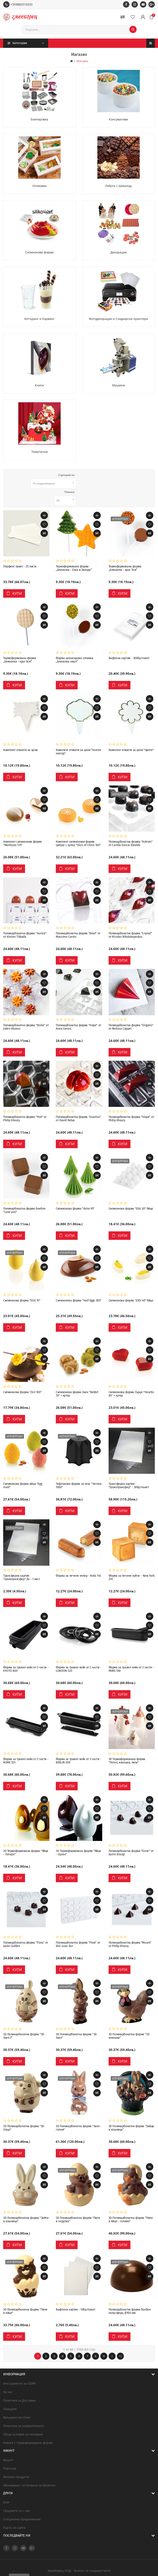 This screenshot has height=2576, width=158. Describe the element at coordinates (131, 1852) in the screenshot. I see `Поликарбонатна форма "Dune" от Karim Bourgi` at that location.